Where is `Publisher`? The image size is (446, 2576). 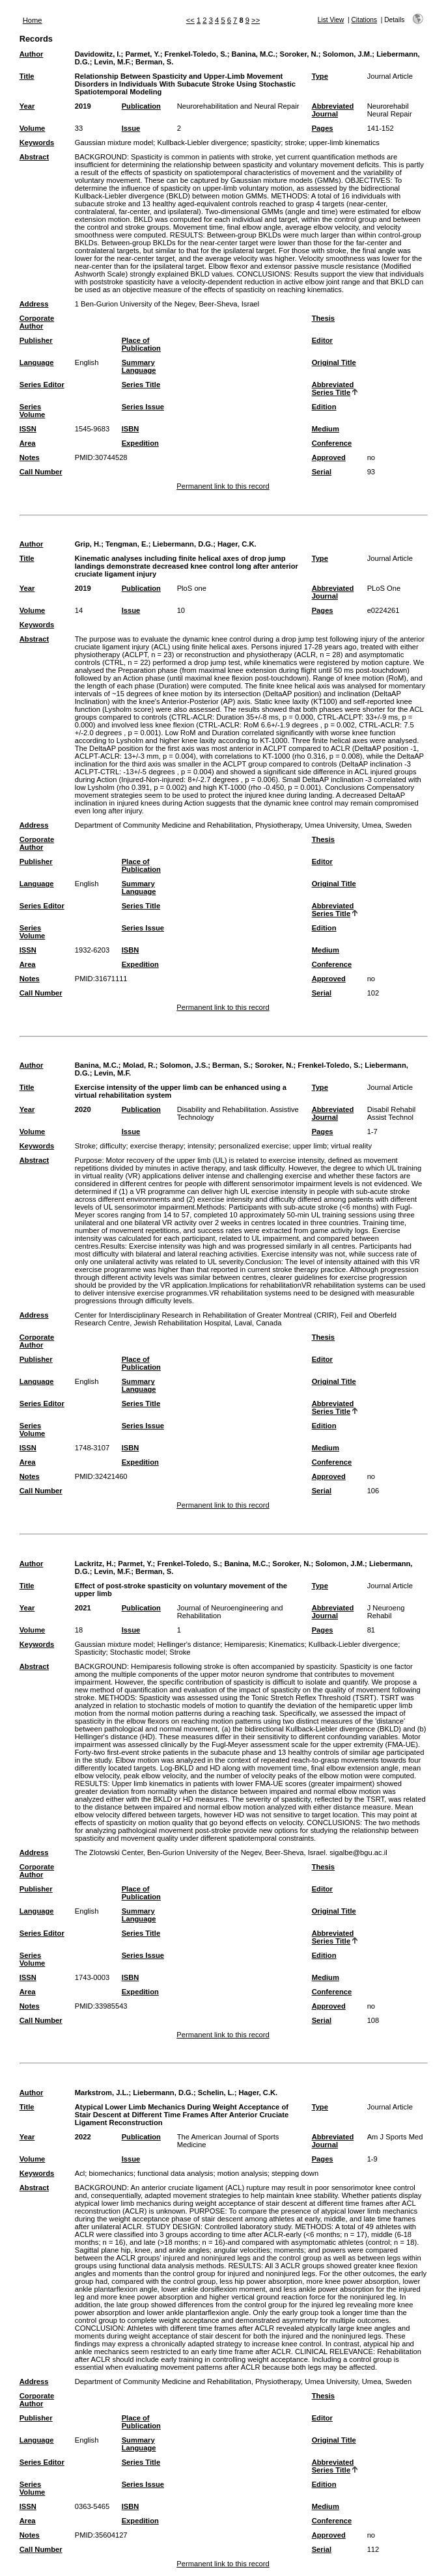
Publisher is located at coordinates (36, 340).